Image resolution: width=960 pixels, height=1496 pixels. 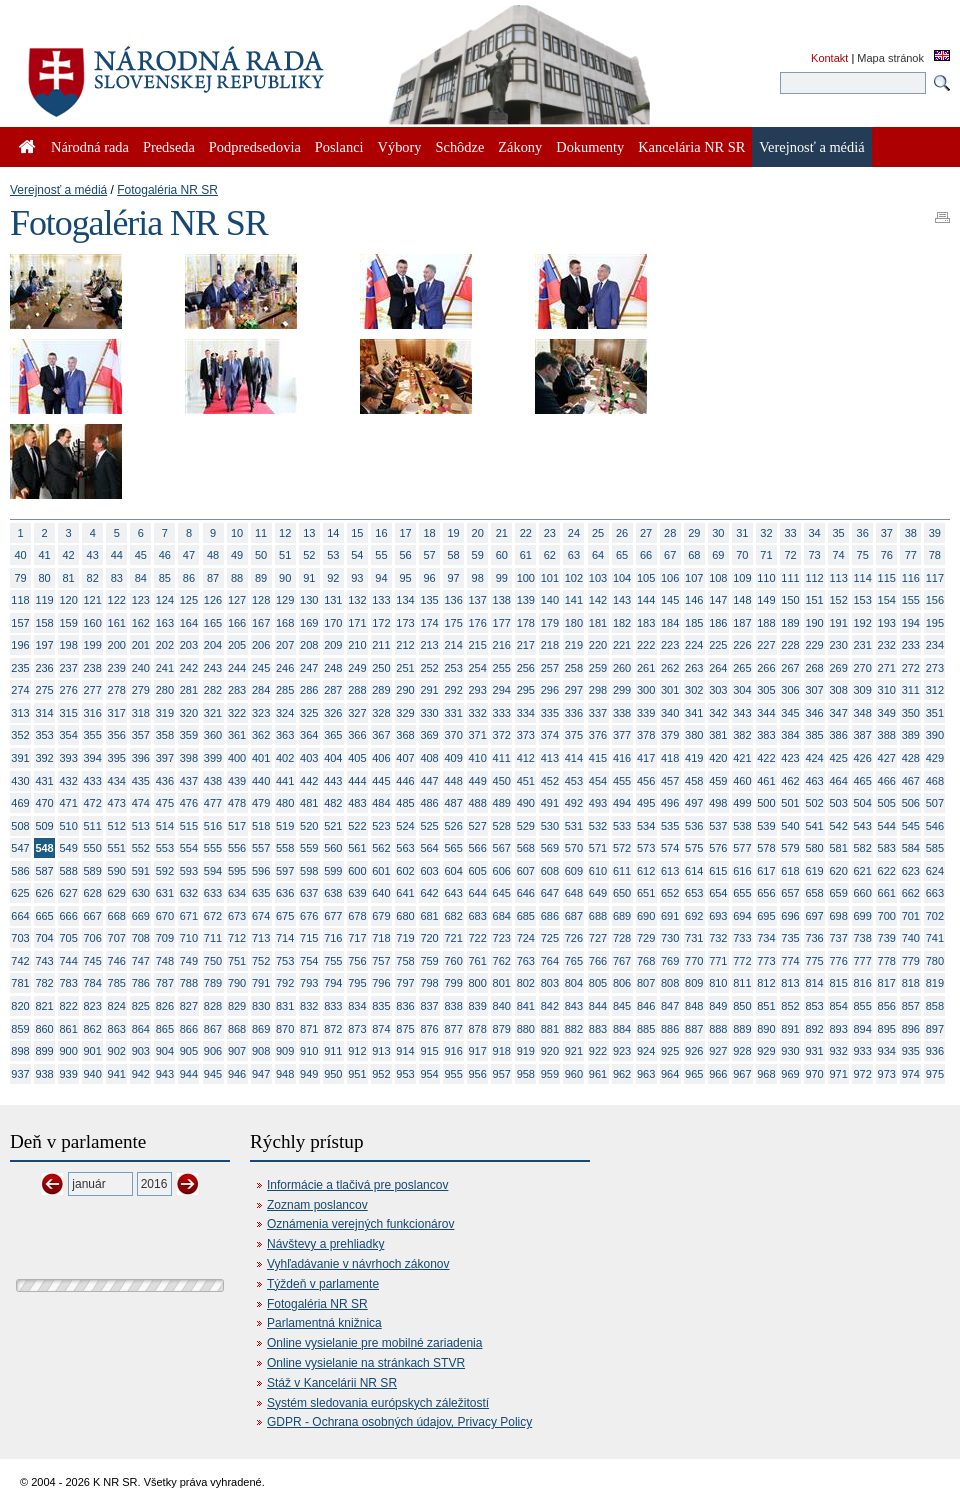 I want to click on 809, so click(x=694, y=983).